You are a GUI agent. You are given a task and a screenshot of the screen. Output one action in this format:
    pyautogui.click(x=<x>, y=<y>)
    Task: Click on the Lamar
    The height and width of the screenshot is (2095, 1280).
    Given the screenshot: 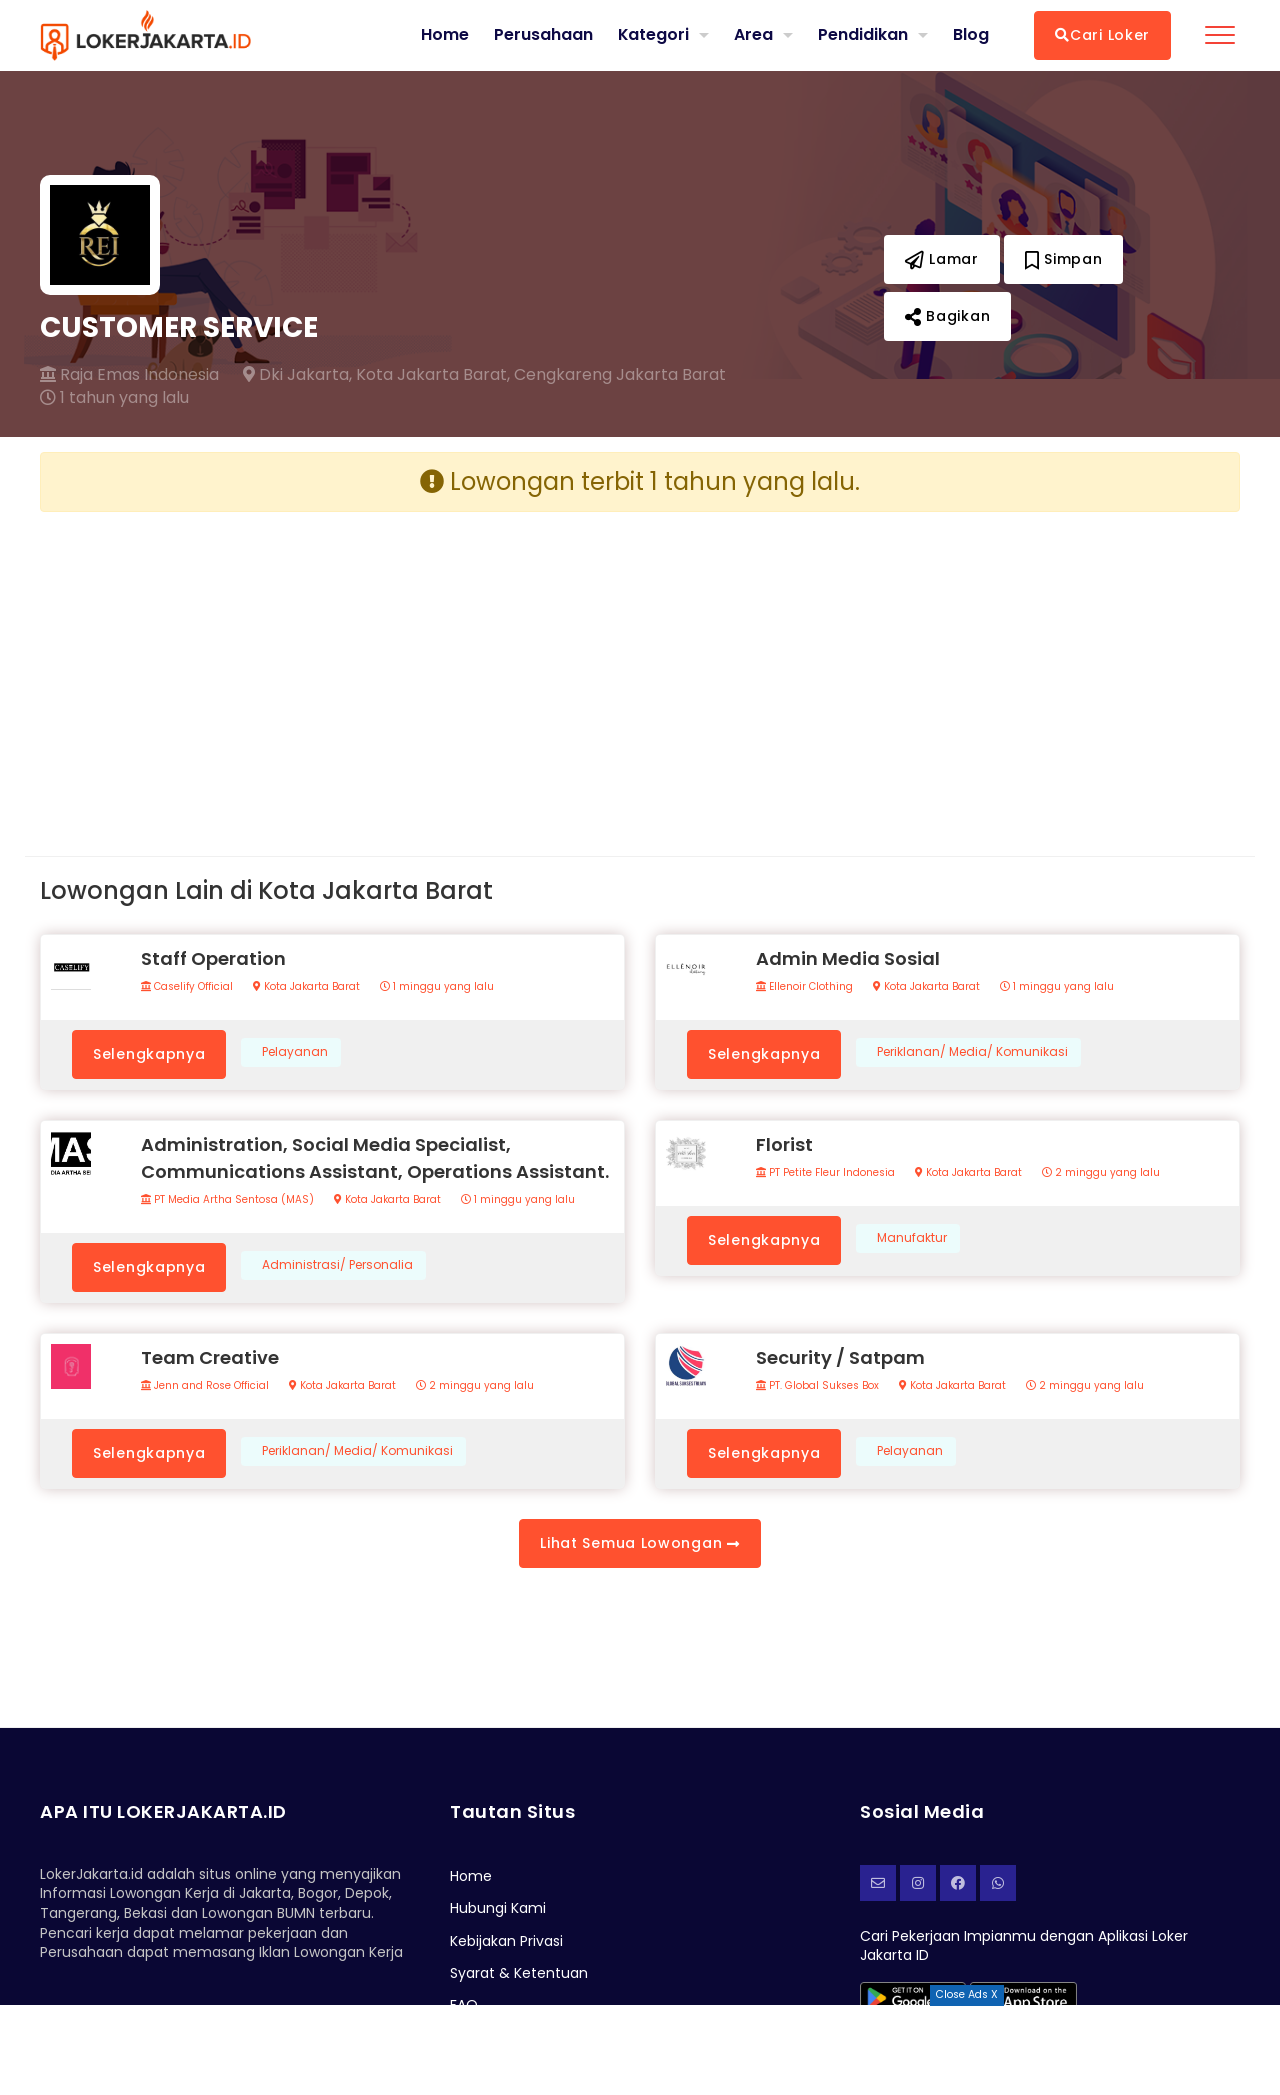 What is the action you would take?
    pyautogui.click(x=942, y=259)
    